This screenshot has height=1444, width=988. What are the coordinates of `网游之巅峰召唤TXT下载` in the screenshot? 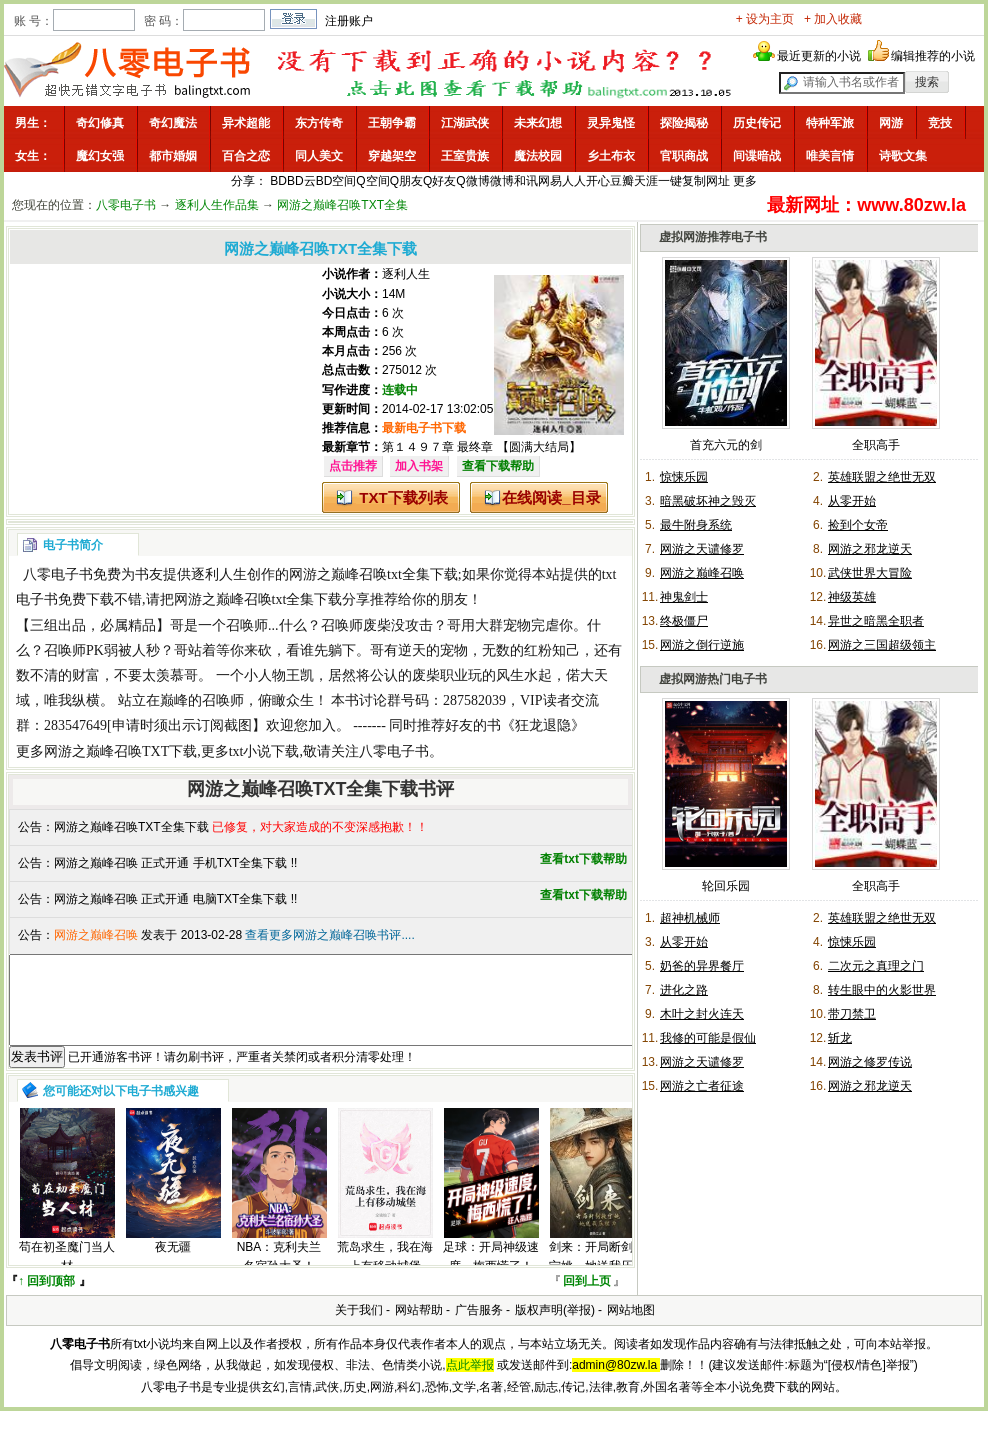 It's located at (120, 751).